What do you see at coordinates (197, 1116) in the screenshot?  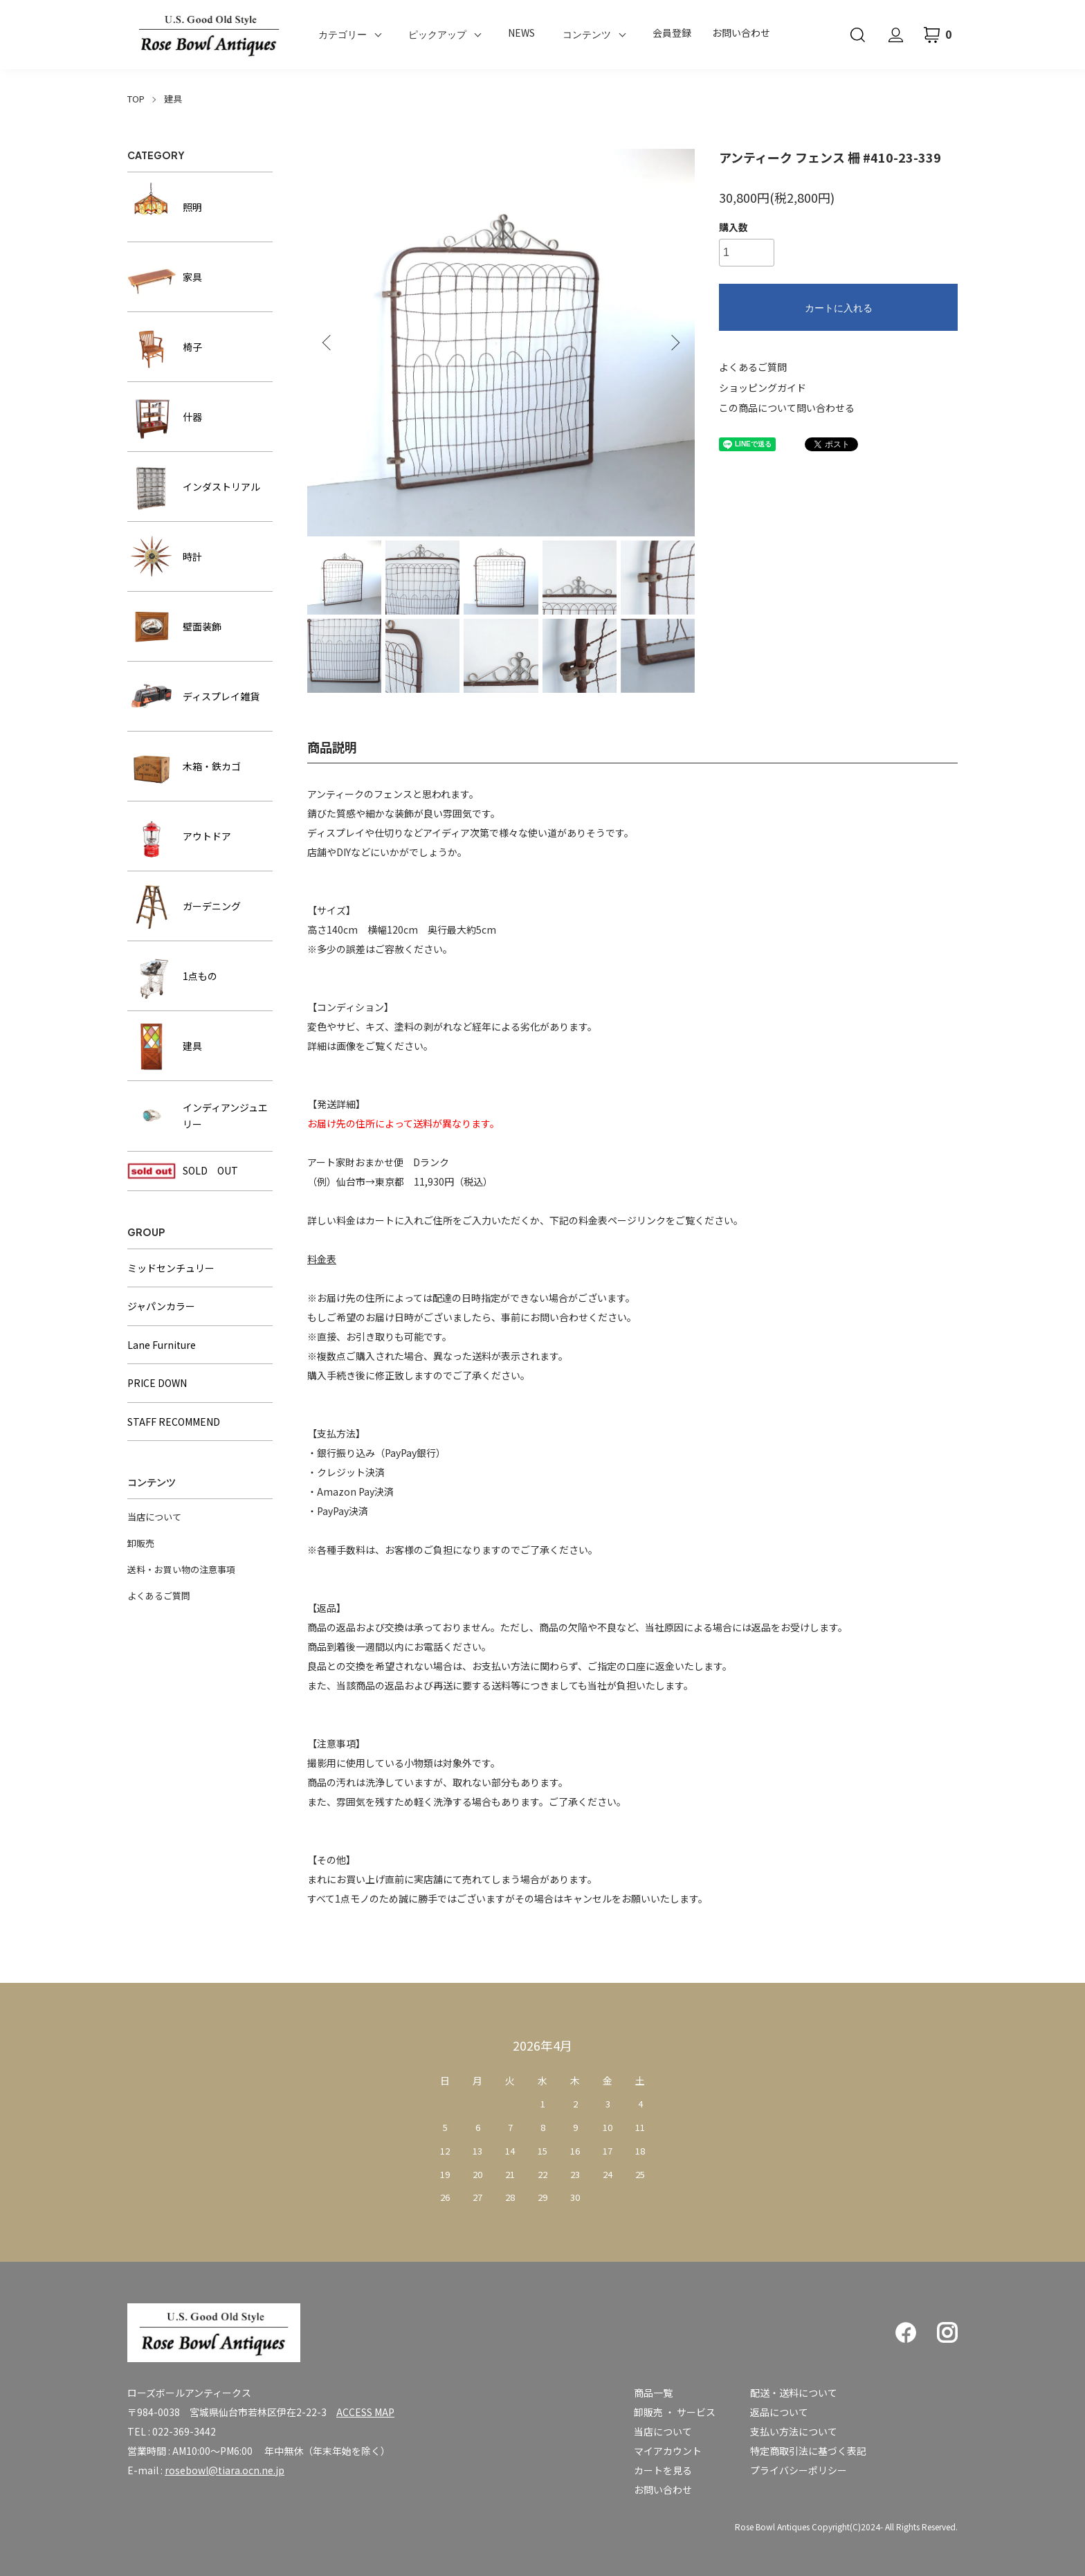 I see `インディアンジュエリー` at bounding box center [197, 1116].